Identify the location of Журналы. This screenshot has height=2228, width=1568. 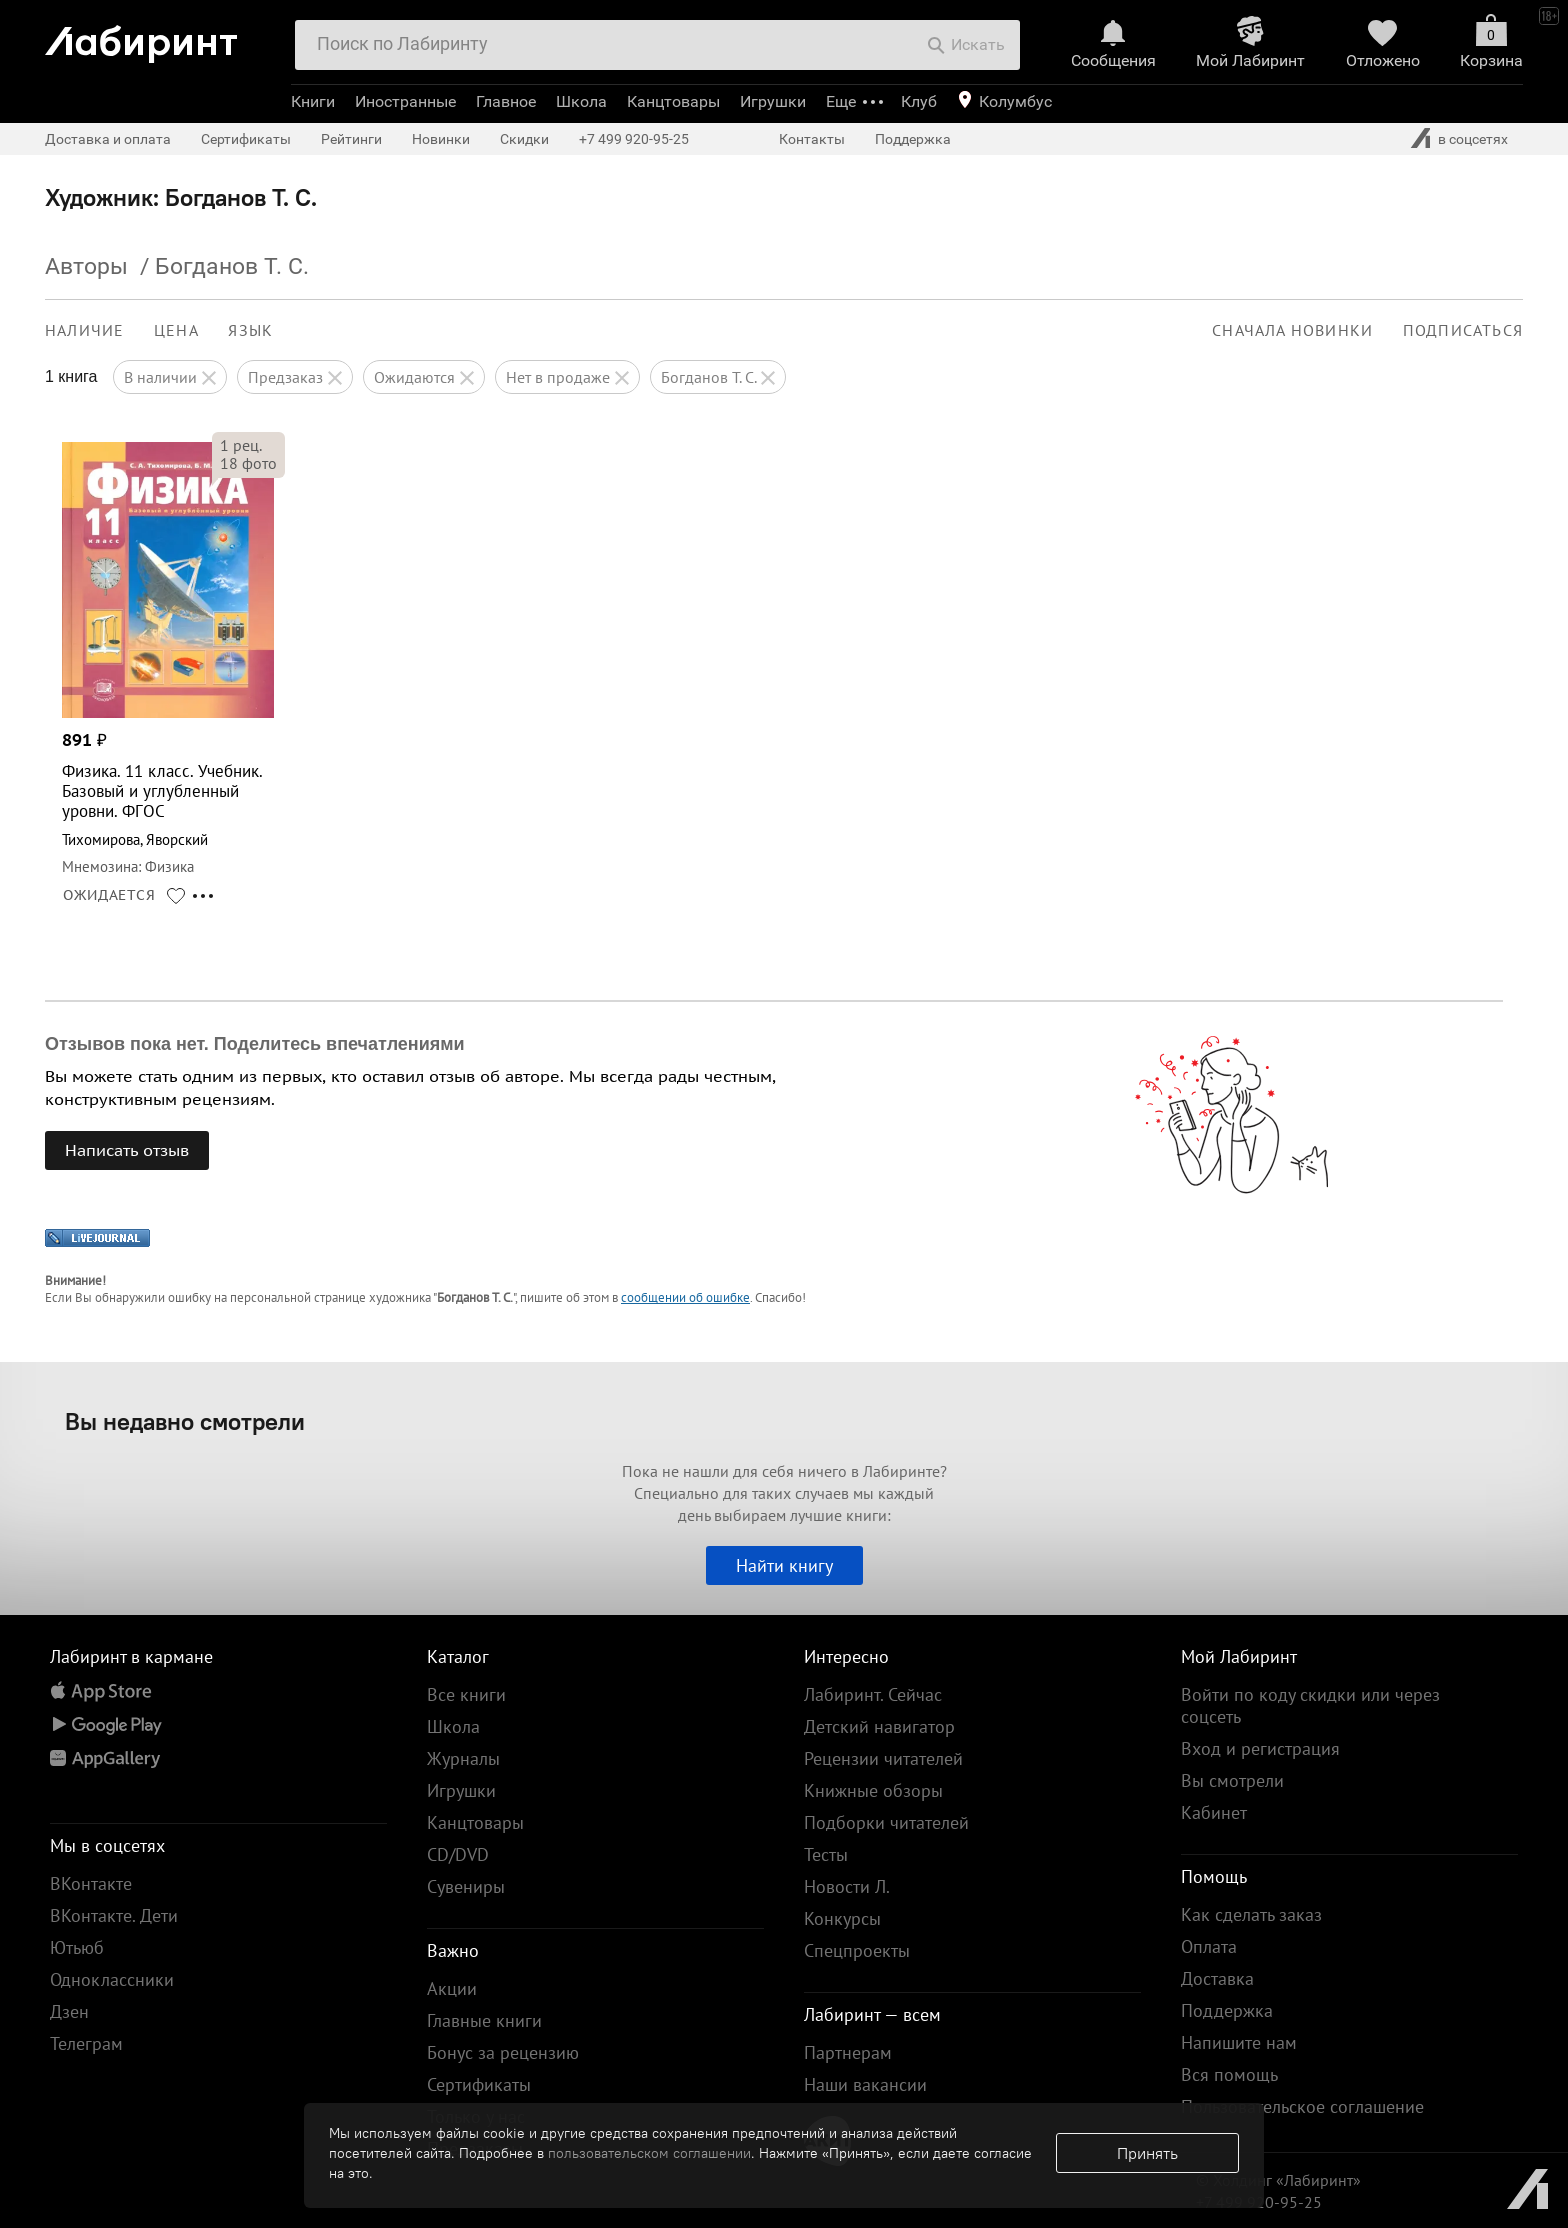
(463, 1758).